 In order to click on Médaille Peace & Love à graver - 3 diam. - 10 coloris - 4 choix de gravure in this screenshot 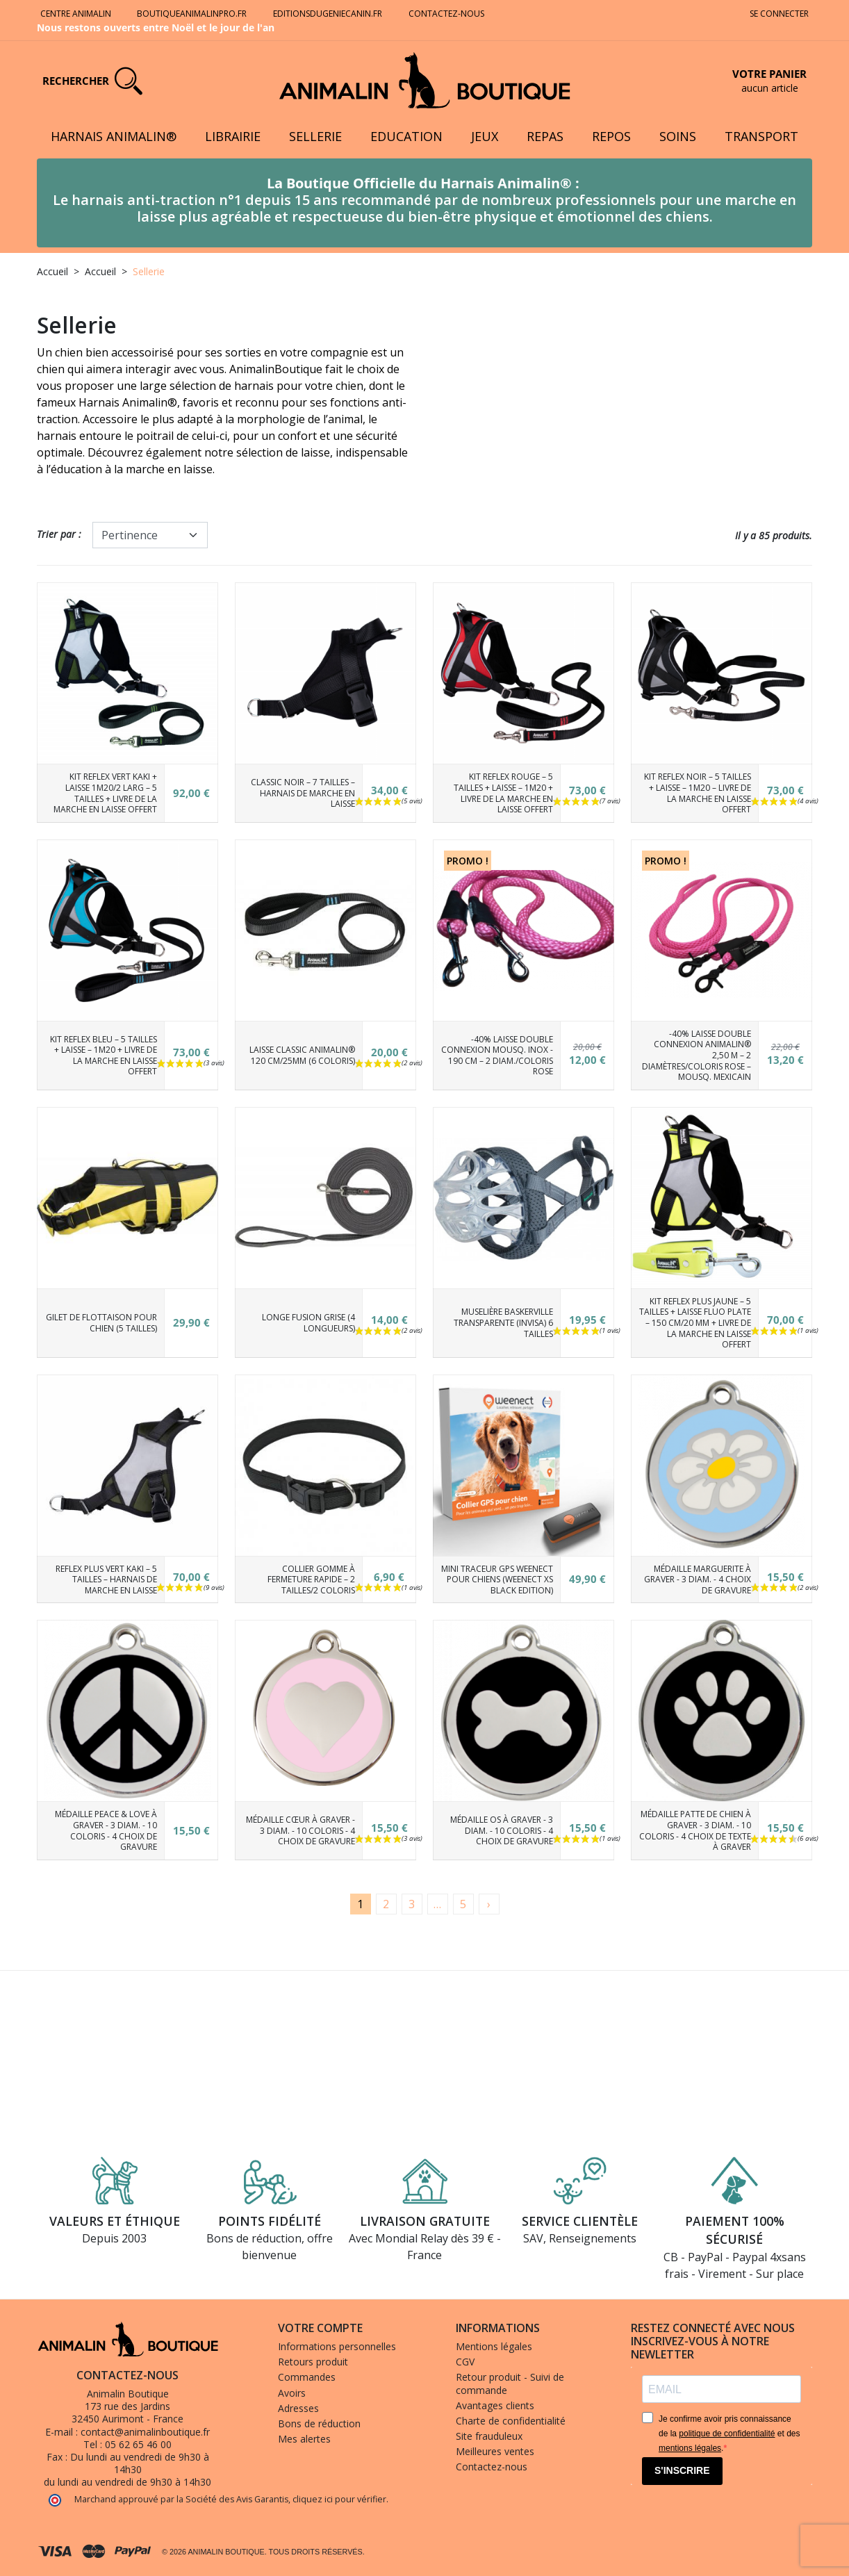, I will do `click(106, 1830)`.